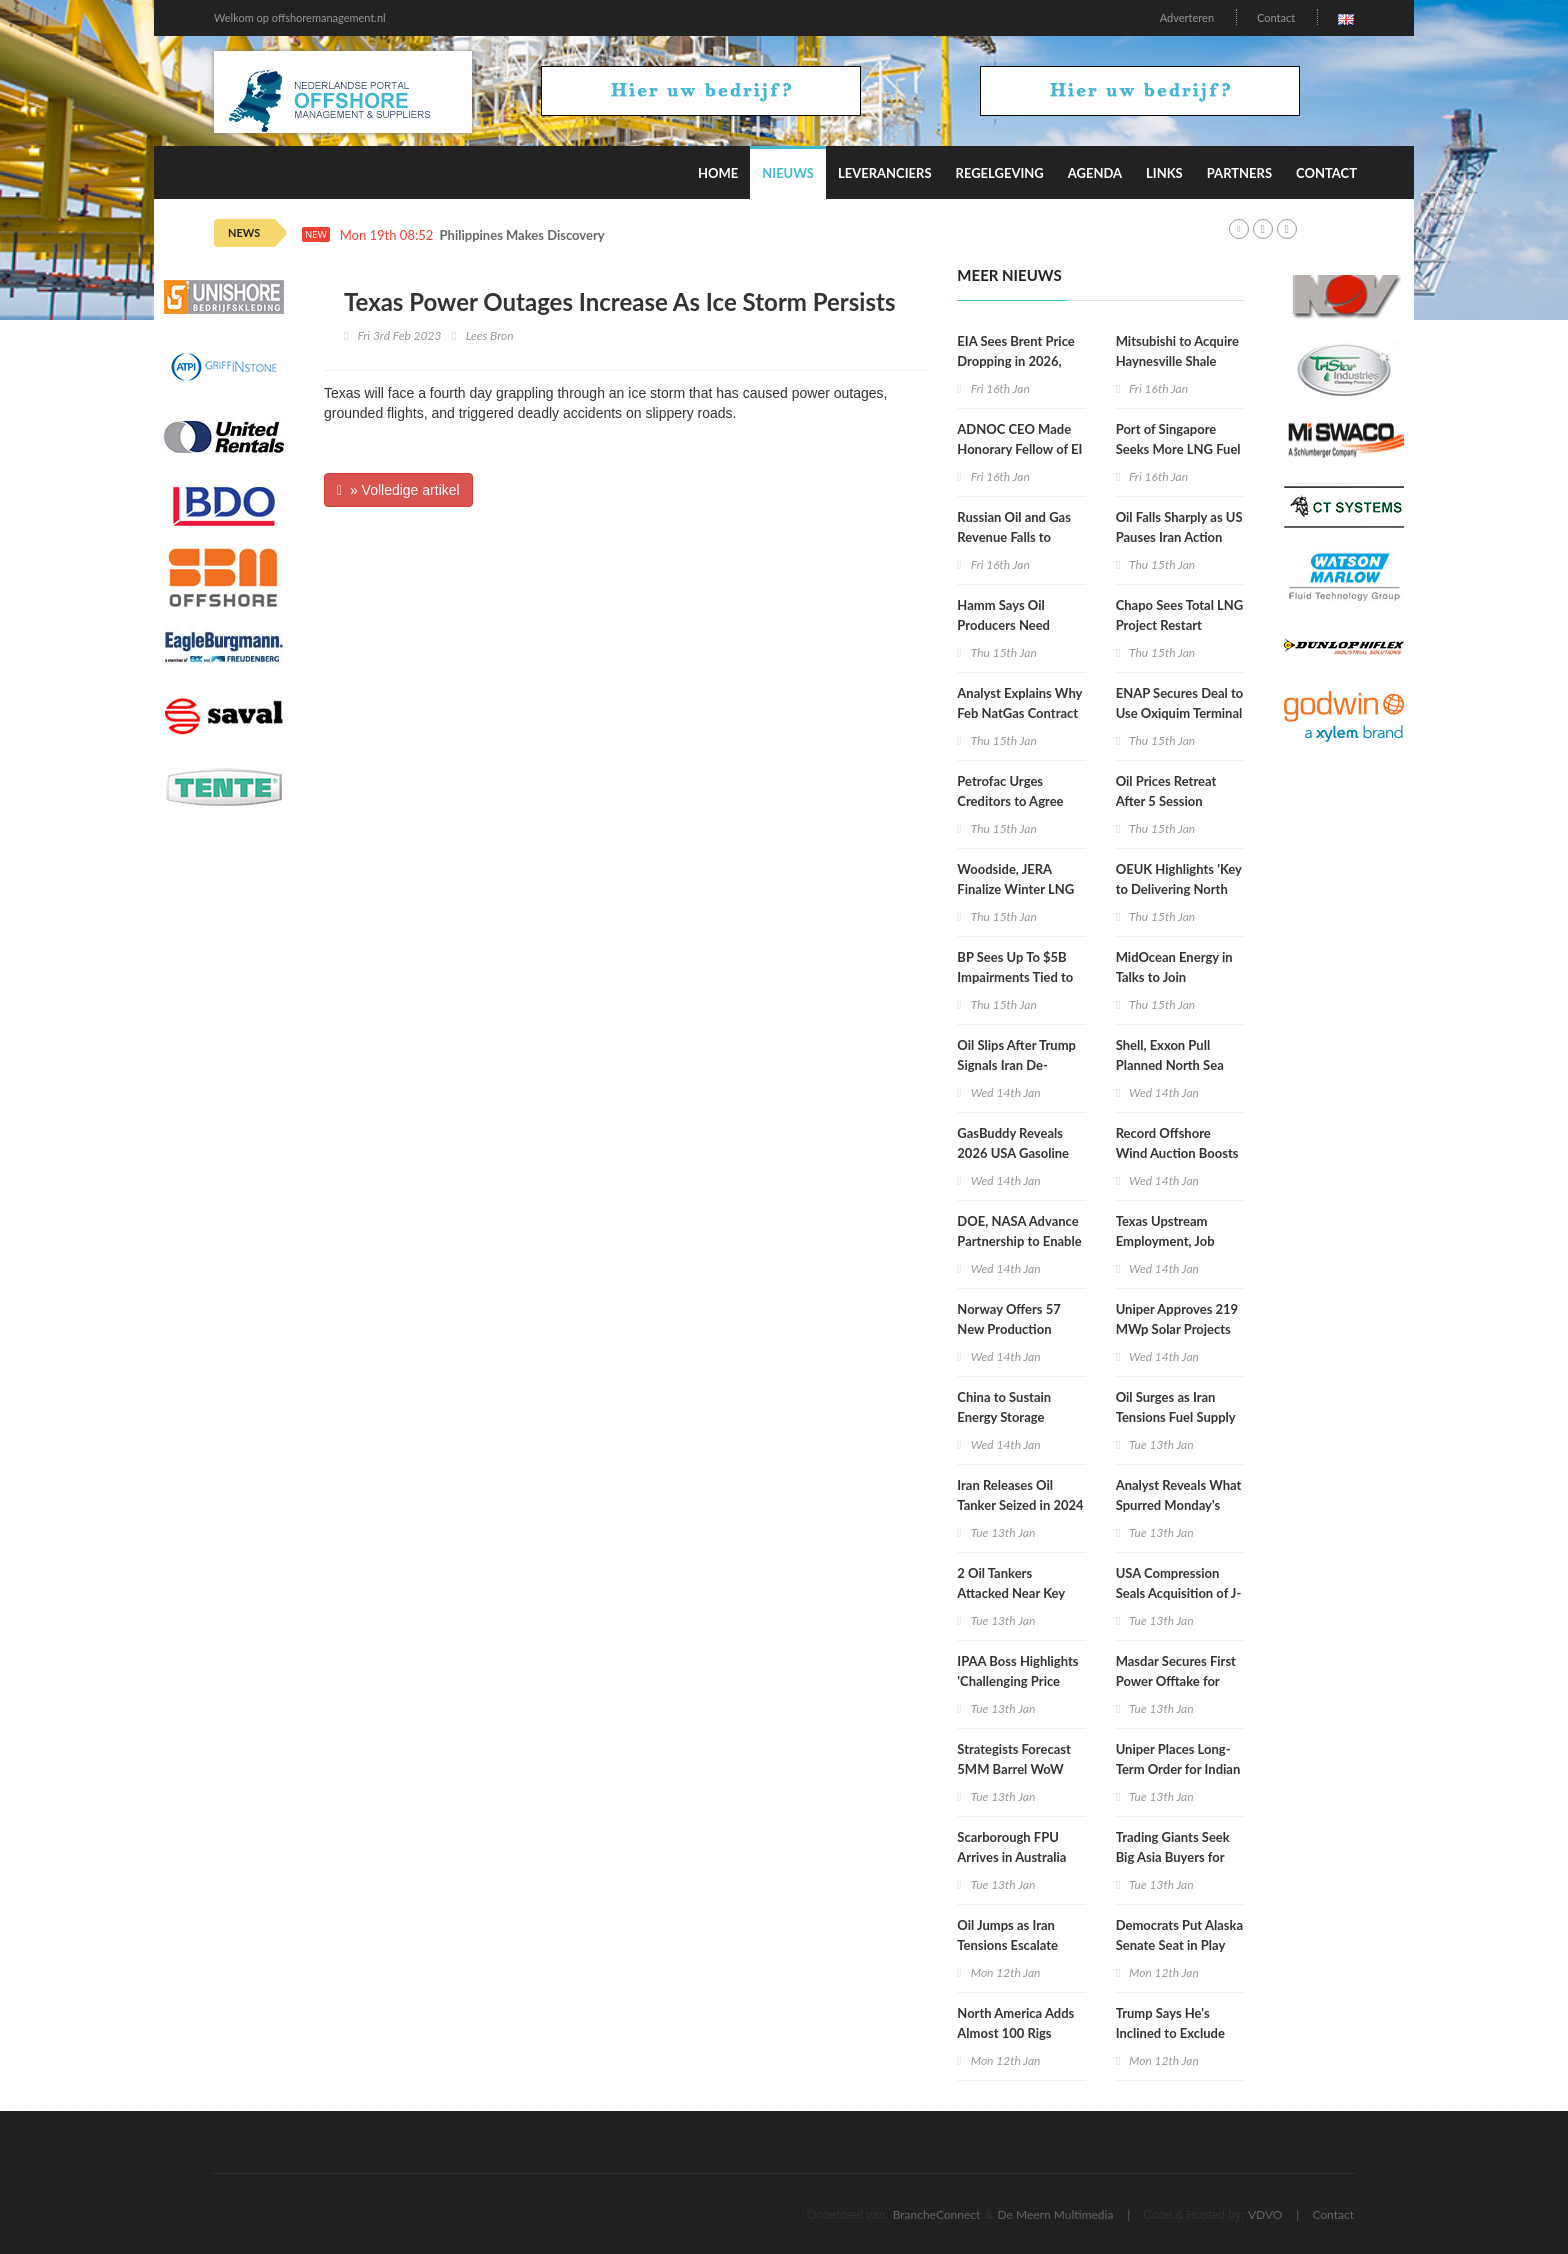 This screenshot has width=1568, height=2254. Describe the element at coordinates (1165, 1241) in the screenshot. I see `Texas Upstream Employment, Job Postings Drop` at that location.